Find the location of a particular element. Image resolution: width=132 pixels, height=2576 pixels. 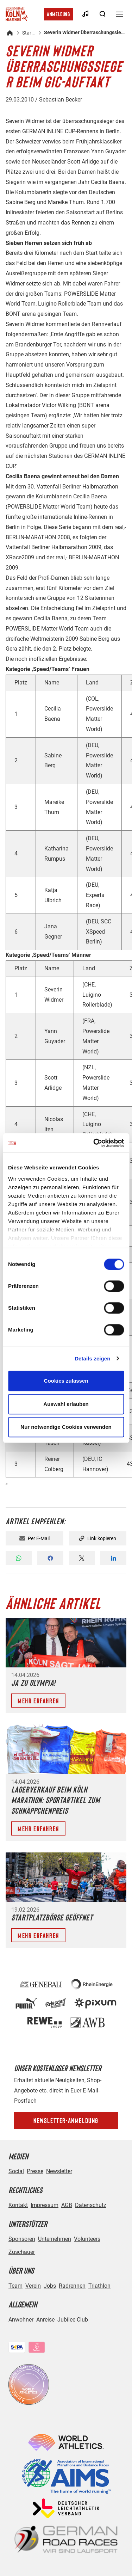

Radrennen is located at coordinates (72, 2285).